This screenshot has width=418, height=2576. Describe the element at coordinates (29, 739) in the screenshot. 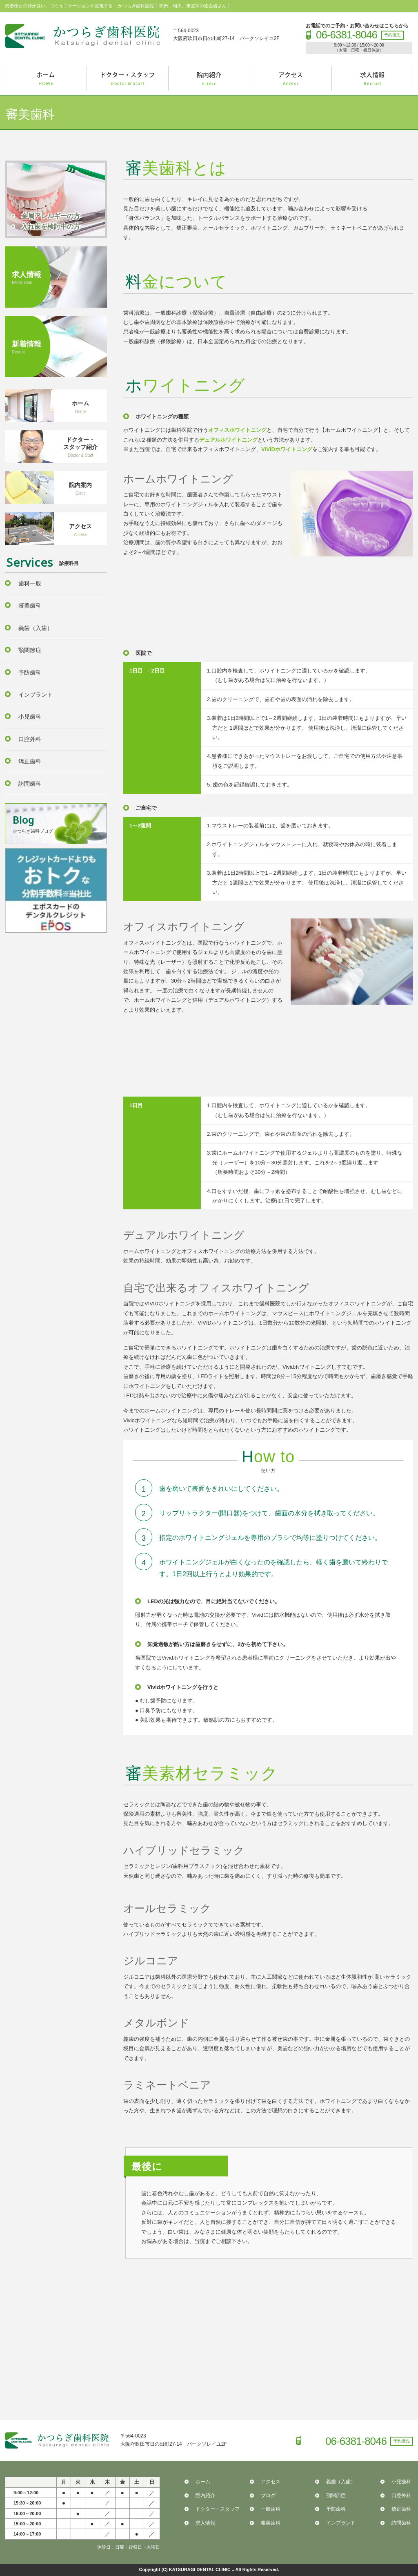

I see `口腔外科` at that location.